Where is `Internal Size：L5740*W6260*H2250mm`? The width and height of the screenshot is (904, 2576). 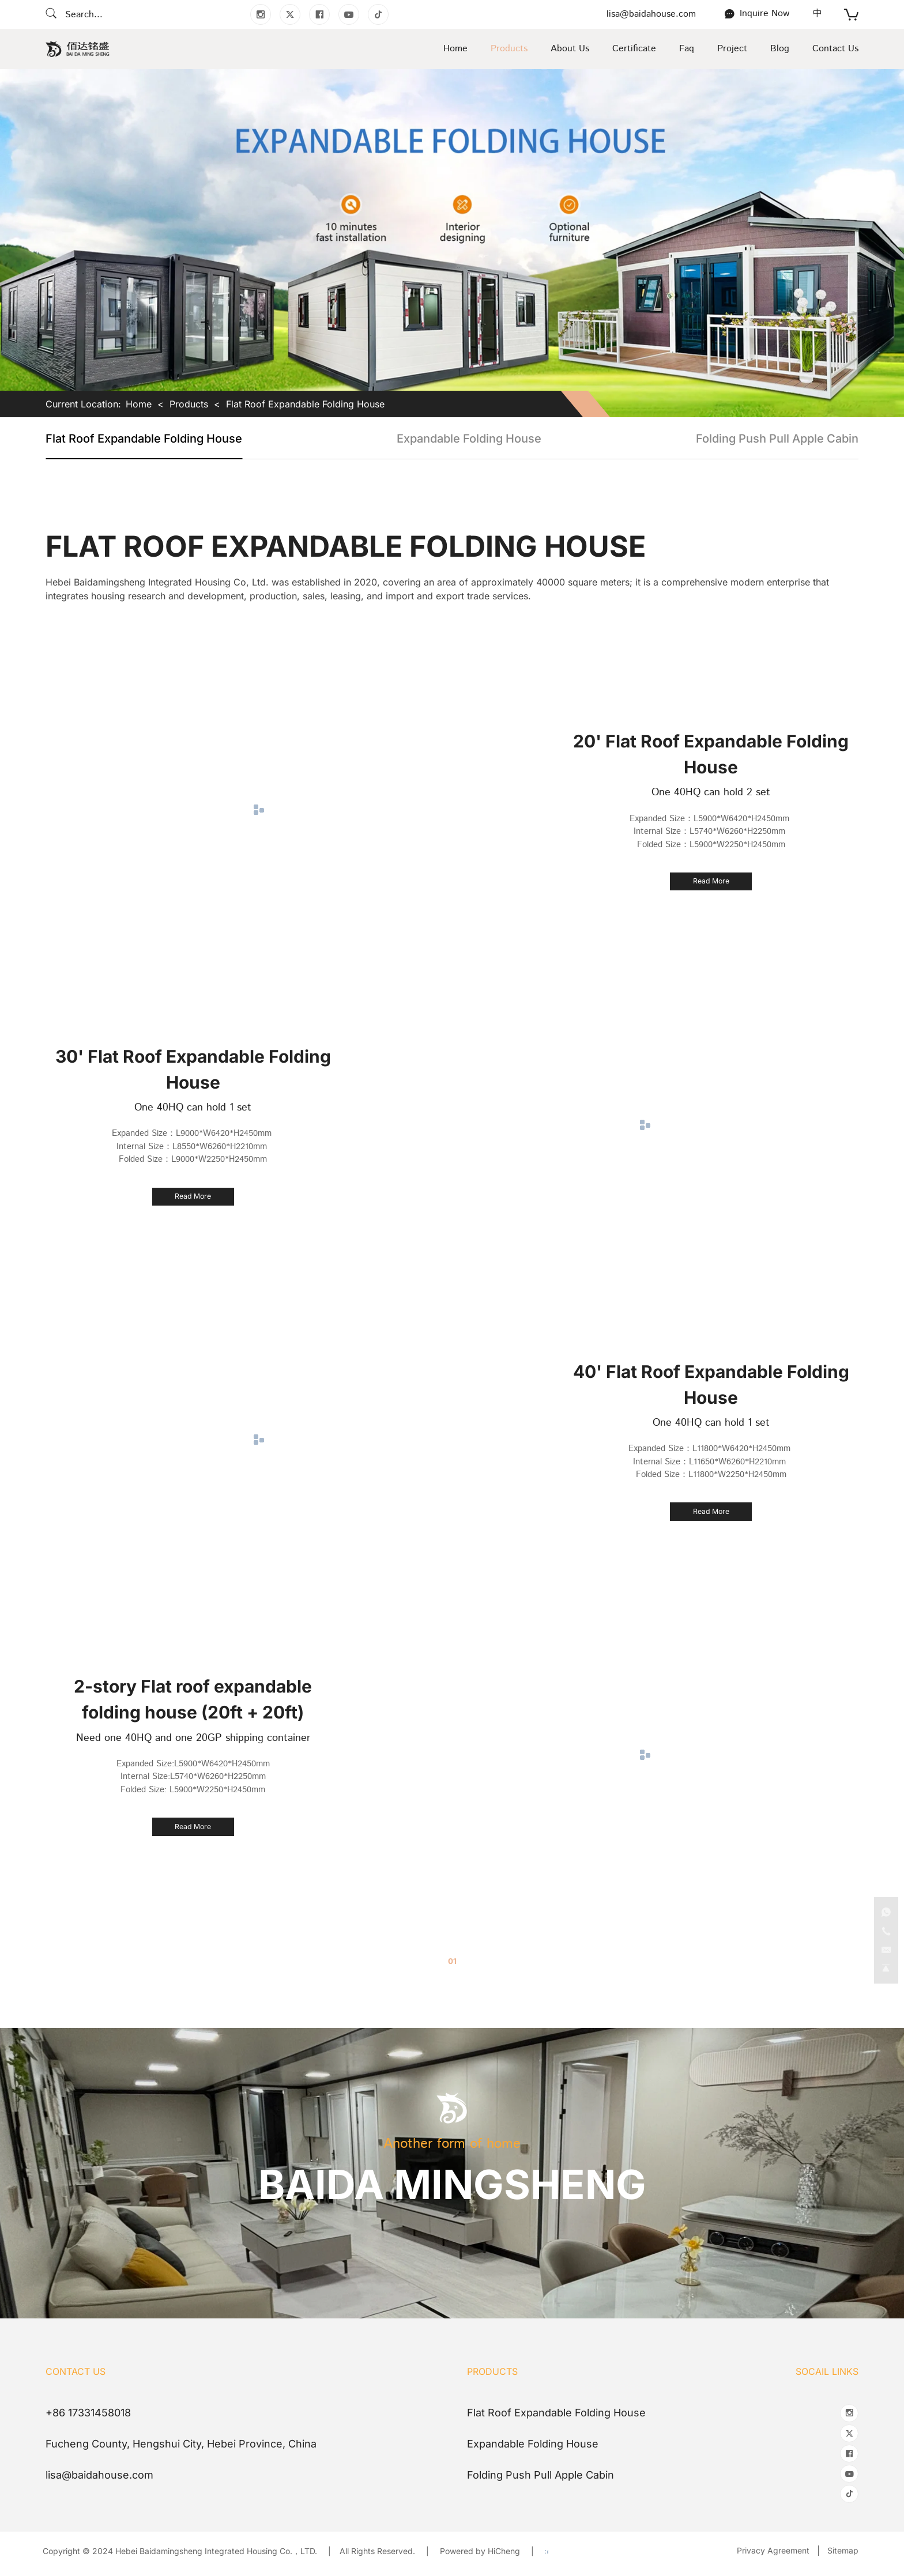 Internal Size：L5740*W6260*H2250mm is located at coordinates (711, 829).